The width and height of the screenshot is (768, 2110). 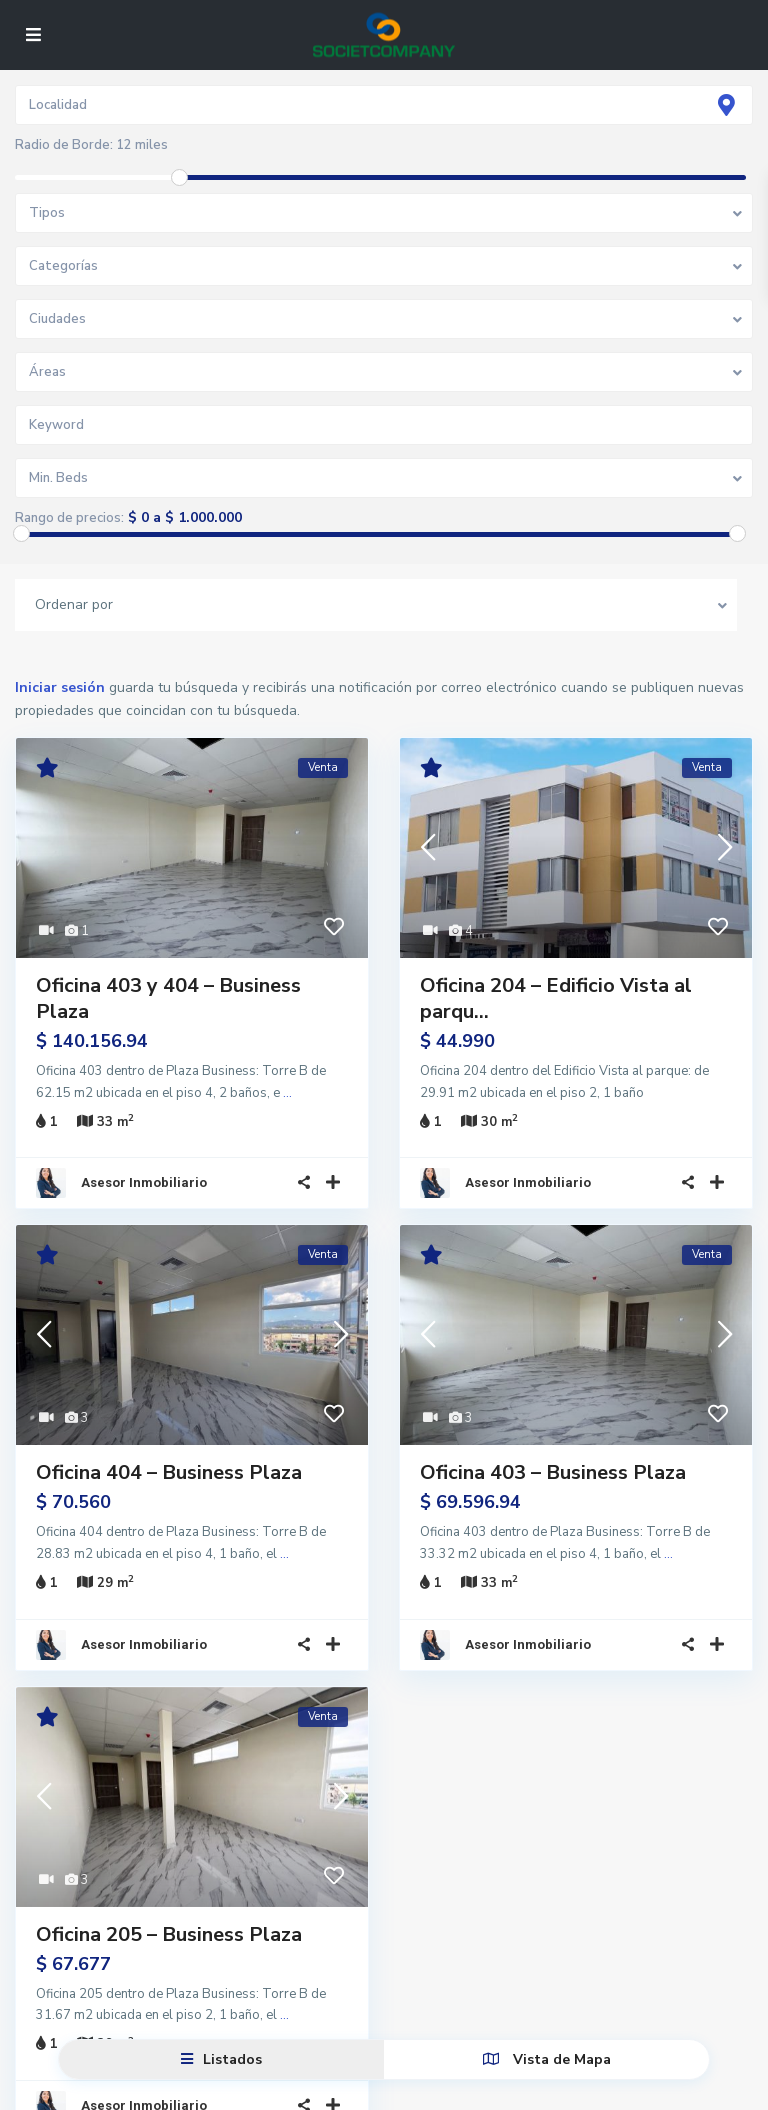 What do you see at coordinates (287, 1093) in the screenshot?
I see `...` at bounding box center [287, 1093].